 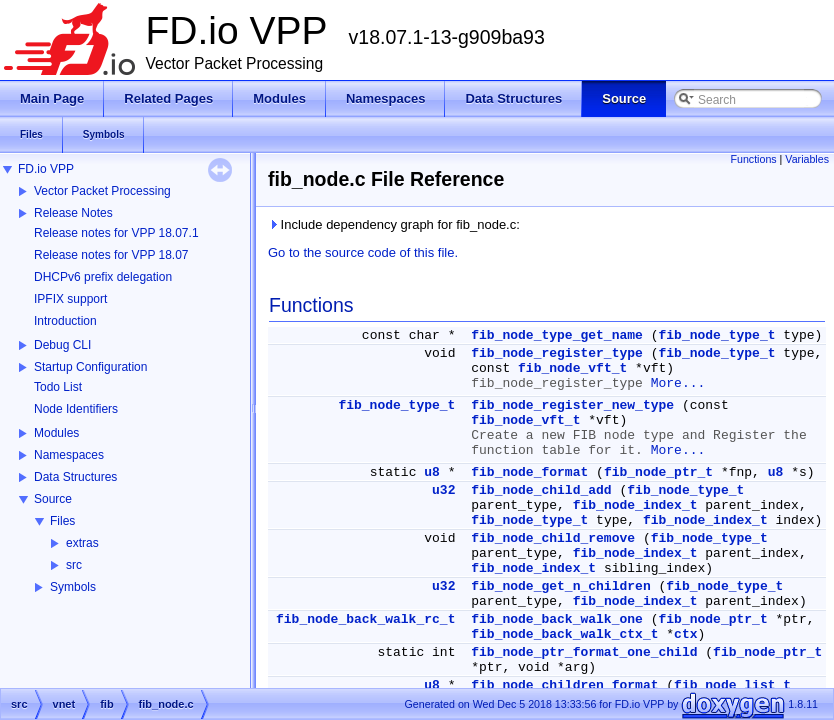 What do you see at coordinates (658, 472) in the screenshot?
I see `fib_node_ptr_t` at bounding box center [658, 472].